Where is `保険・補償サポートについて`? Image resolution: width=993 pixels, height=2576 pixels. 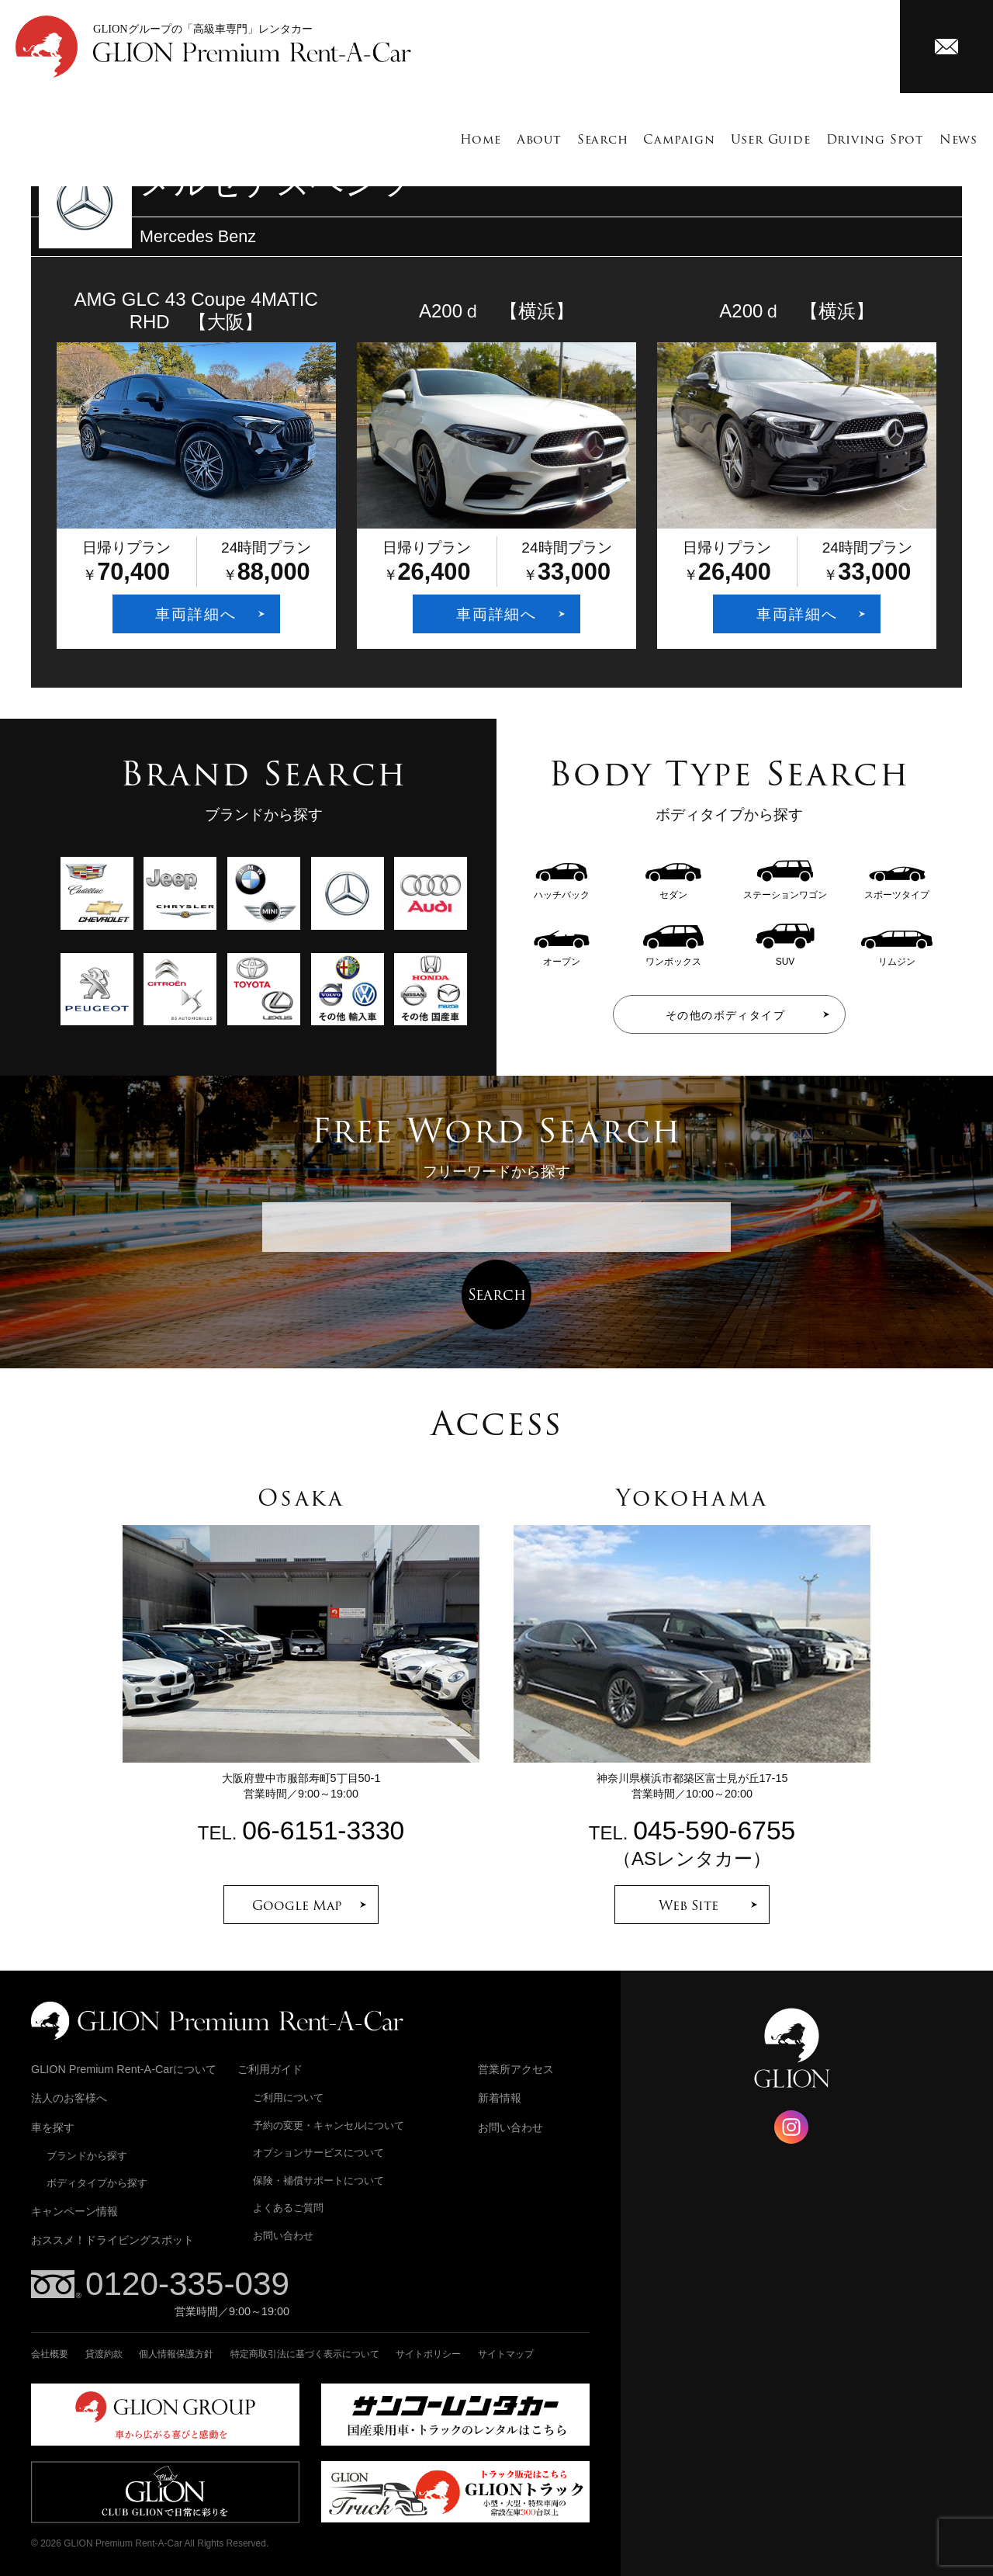 保険・補償サポートについて is located at coordinates (318, 2180).